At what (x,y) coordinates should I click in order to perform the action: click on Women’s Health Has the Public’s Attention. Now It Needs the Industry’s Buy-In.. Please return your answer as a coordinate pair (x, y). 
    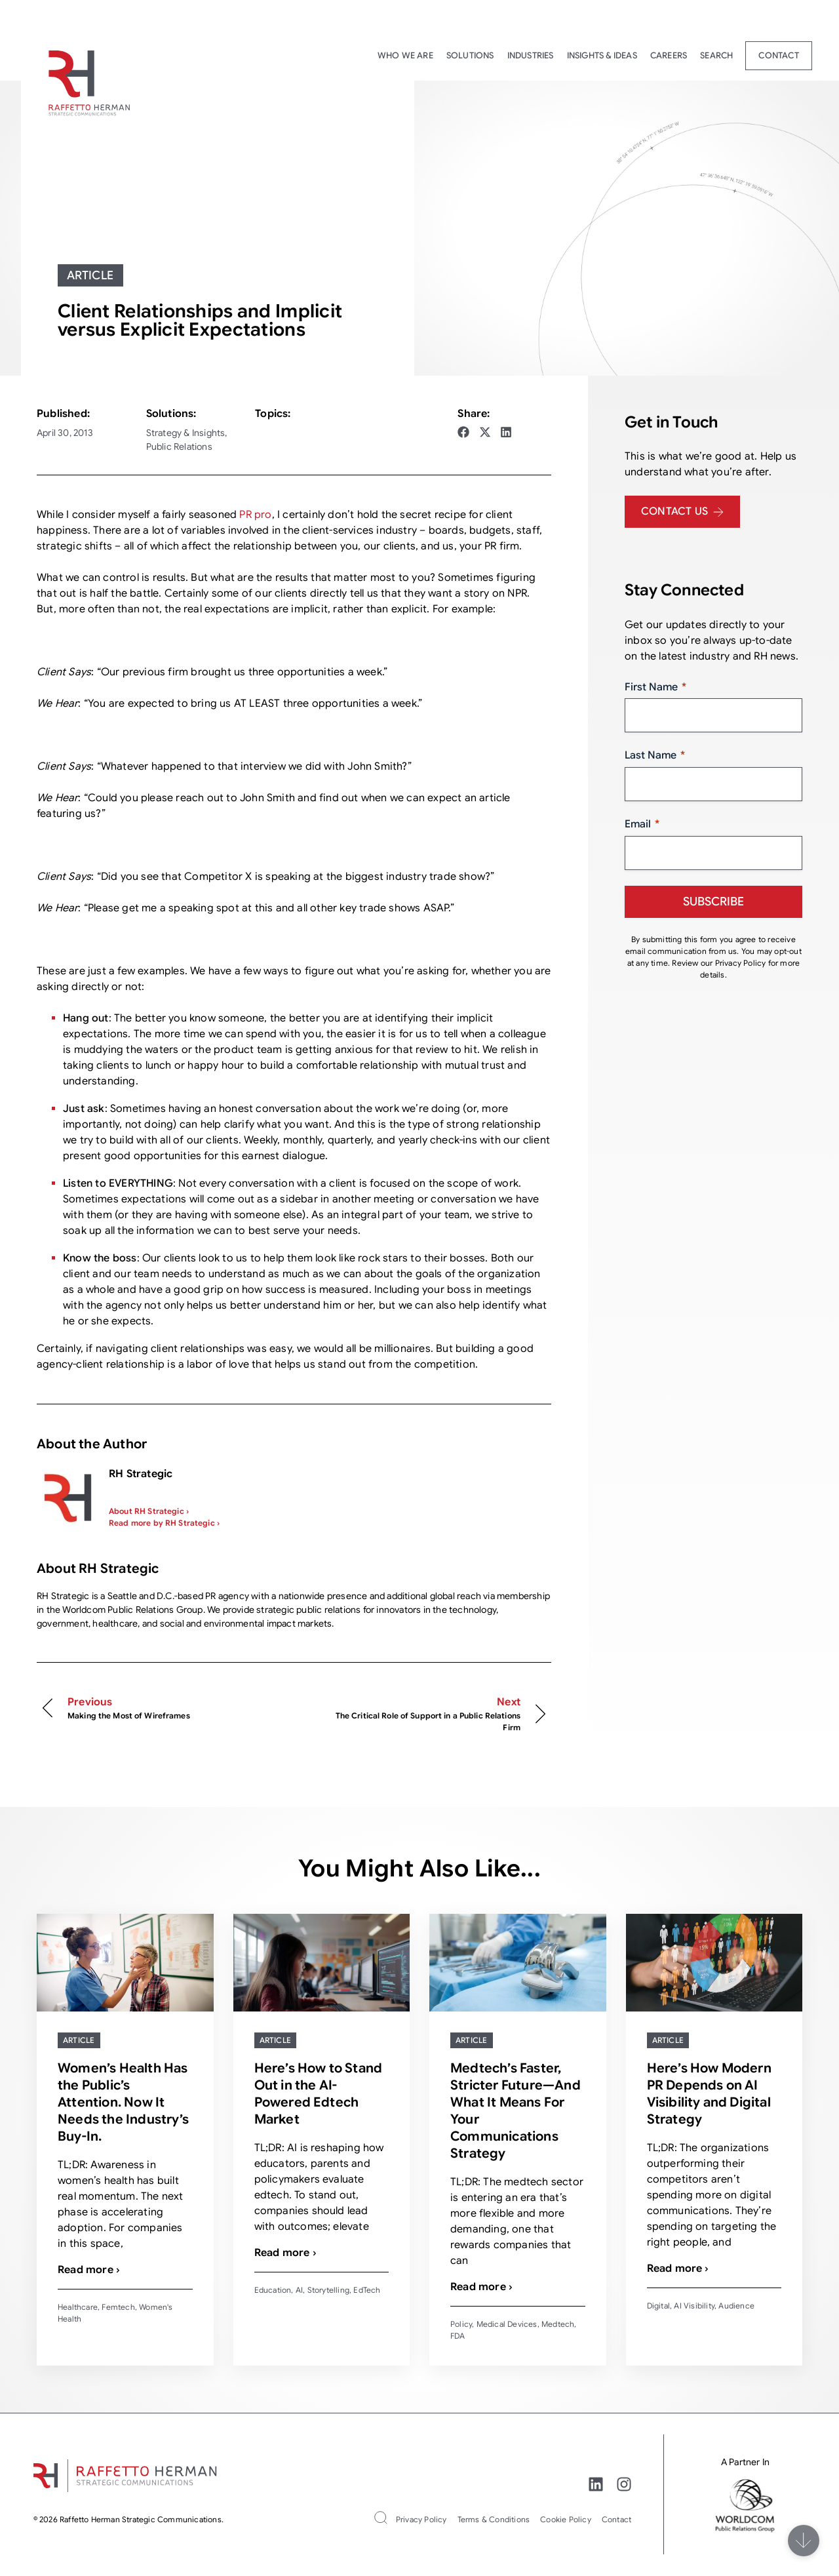
    Looking at the image, I should click on (123, 2102).